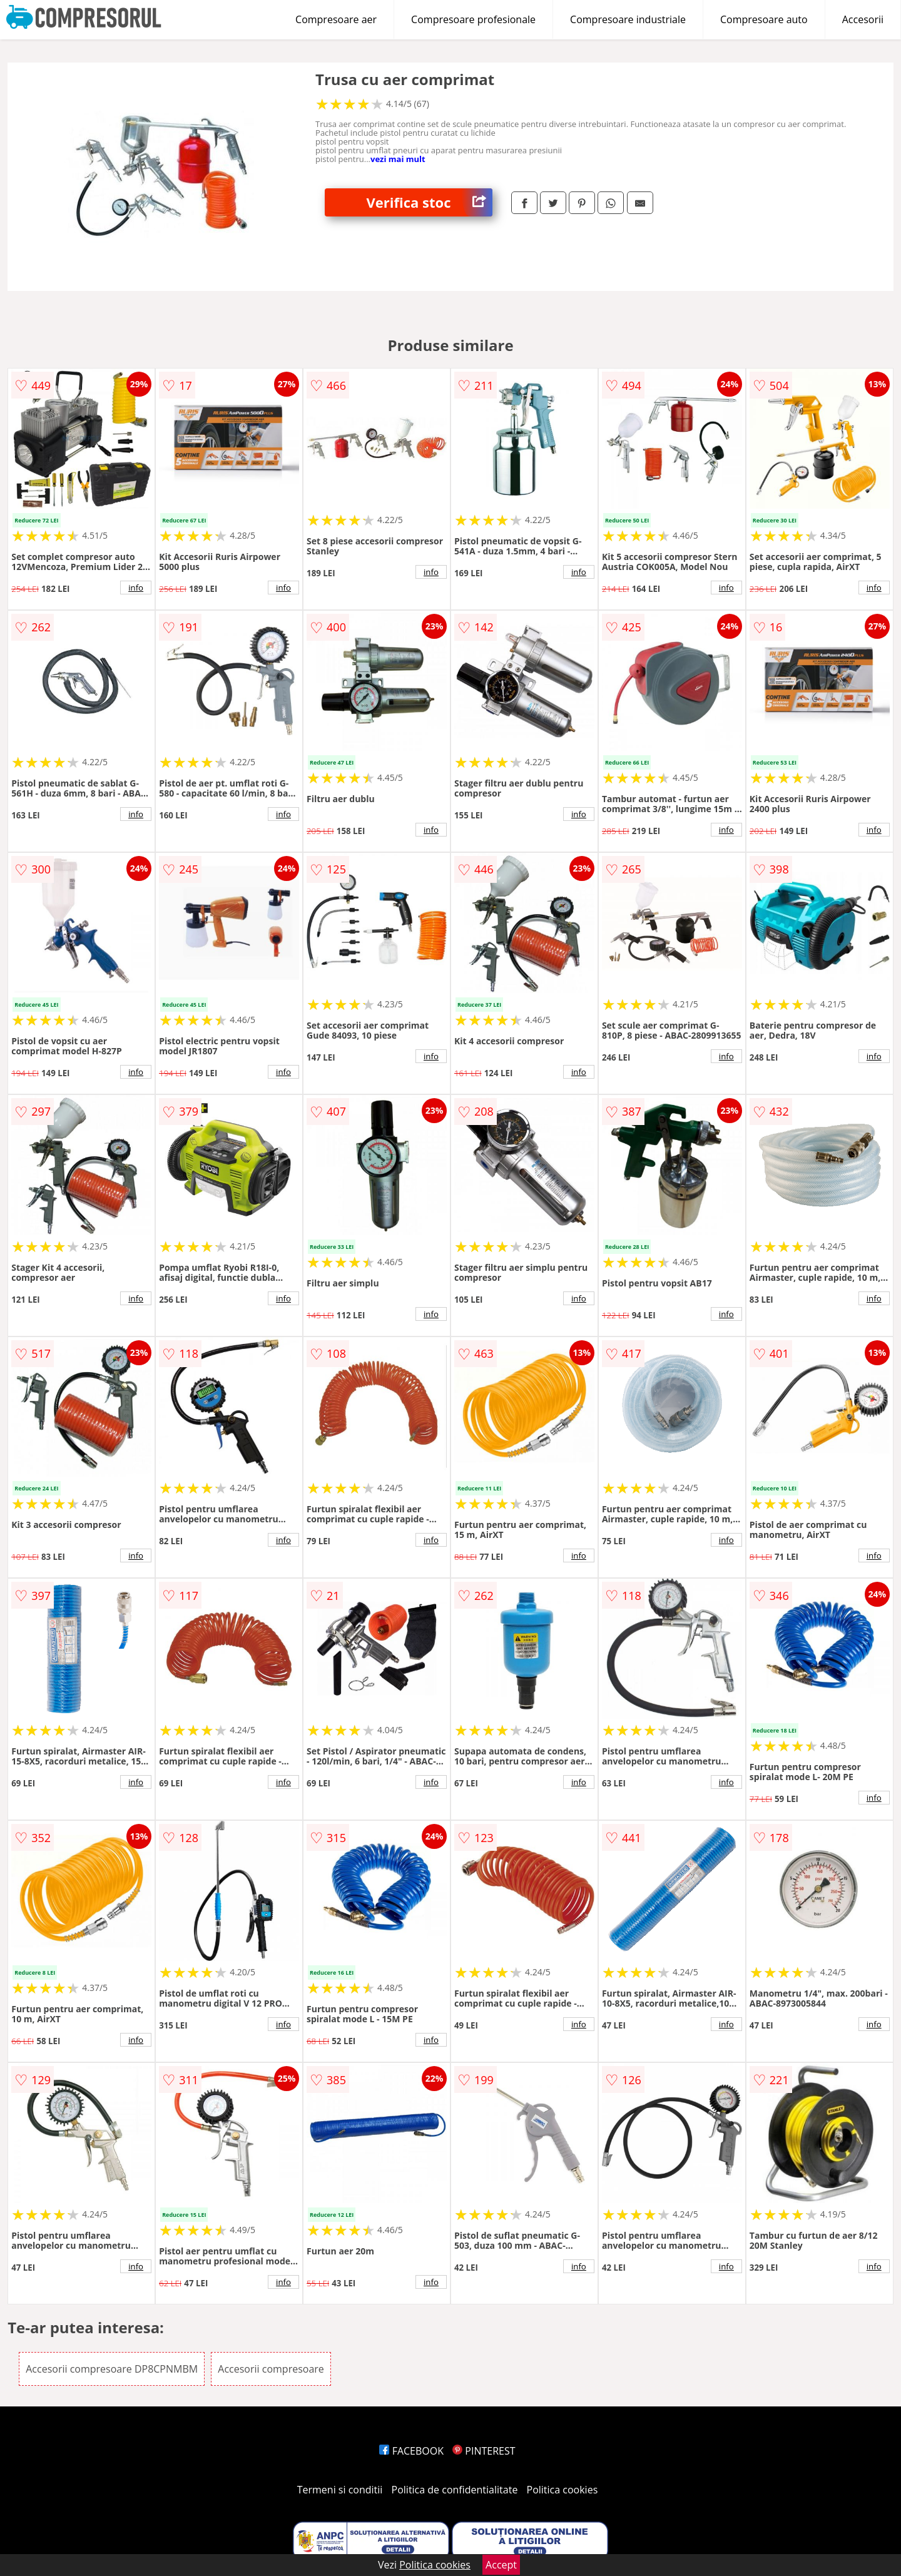  Describe the element at coordinates (483, 2451) in the screenshot. I see `PINTEREST` at that location.